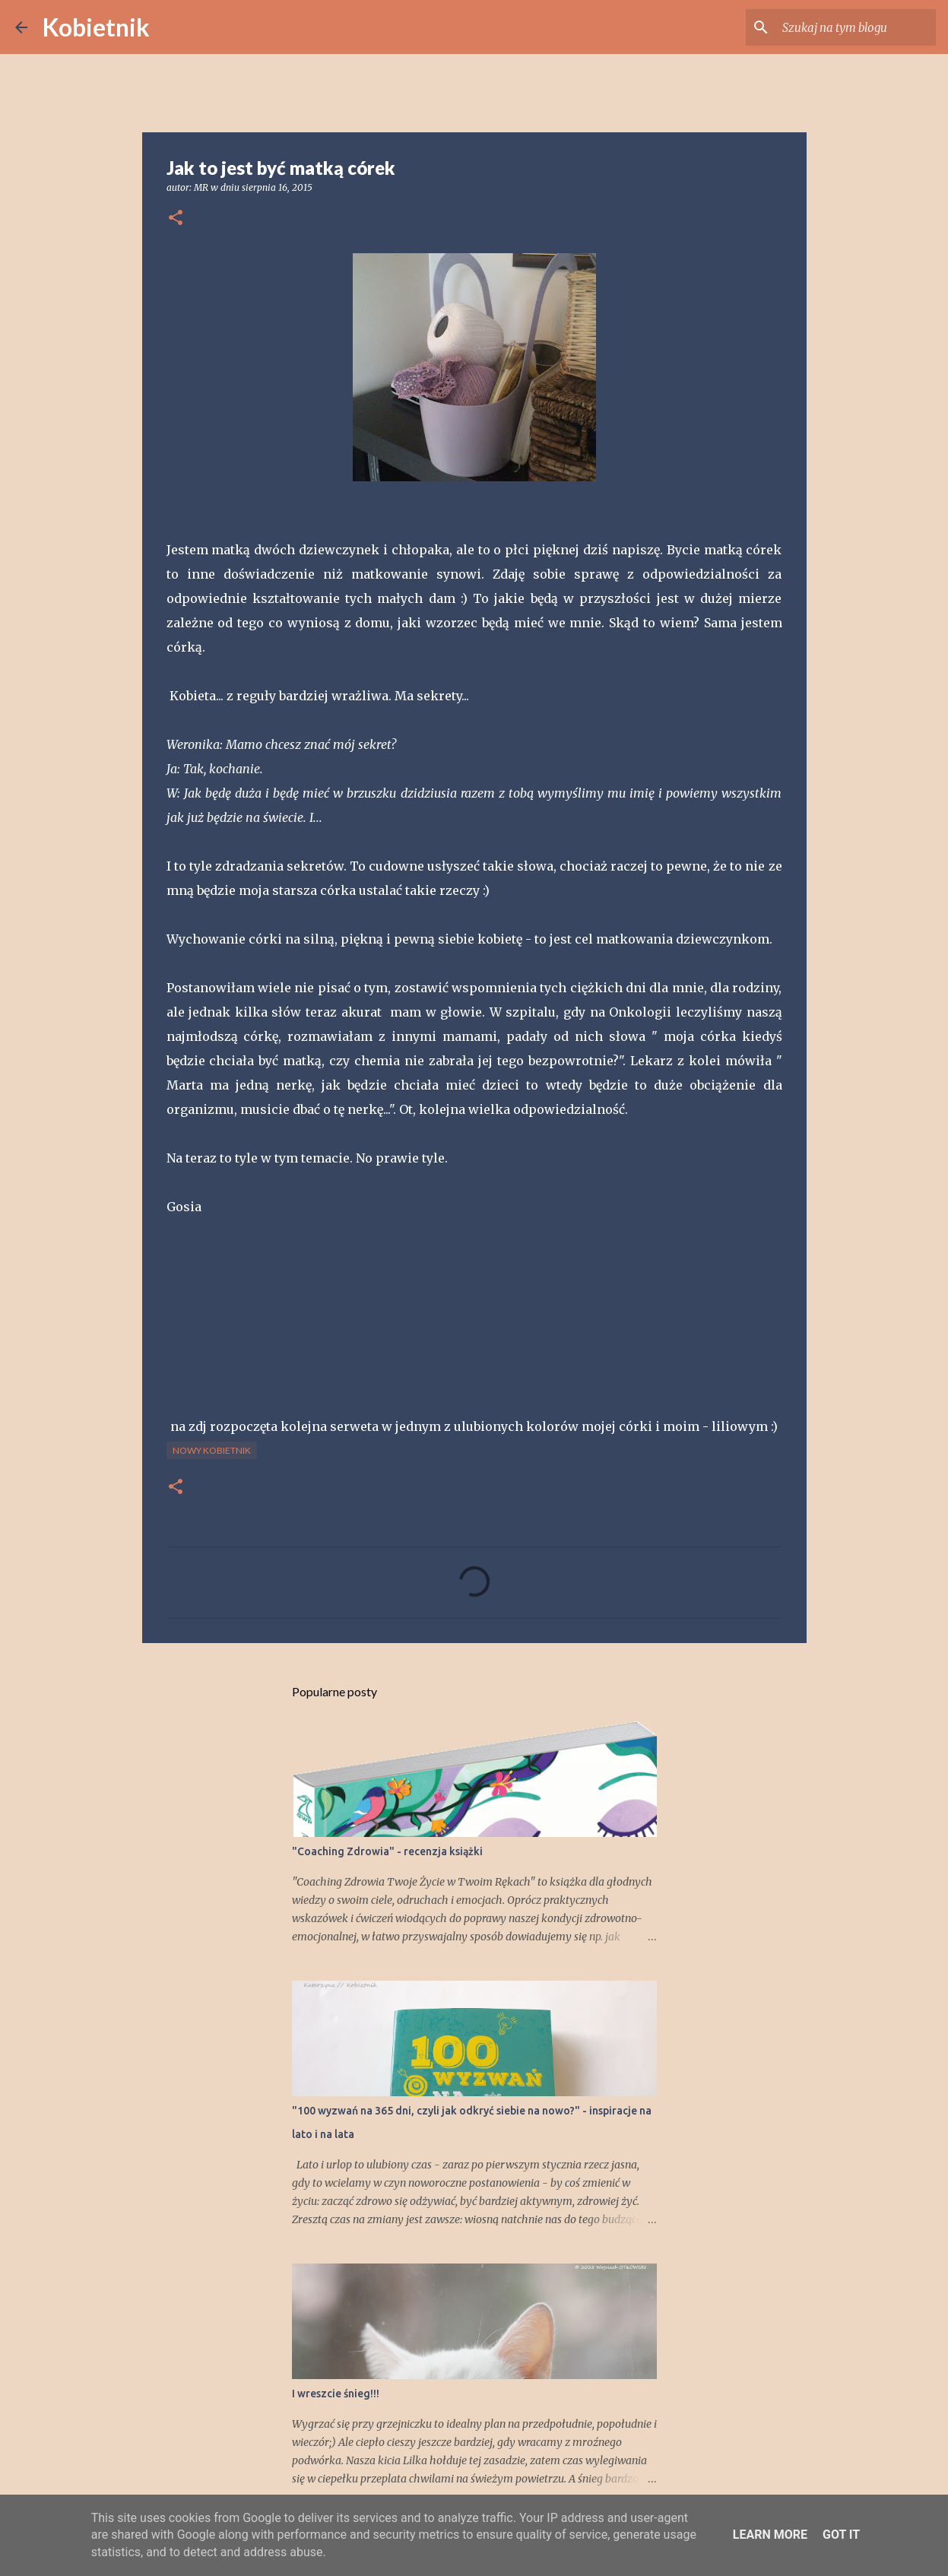 This screenshot has width=948, height=2576. I want to click on Kobietnik, so click(96, 27).